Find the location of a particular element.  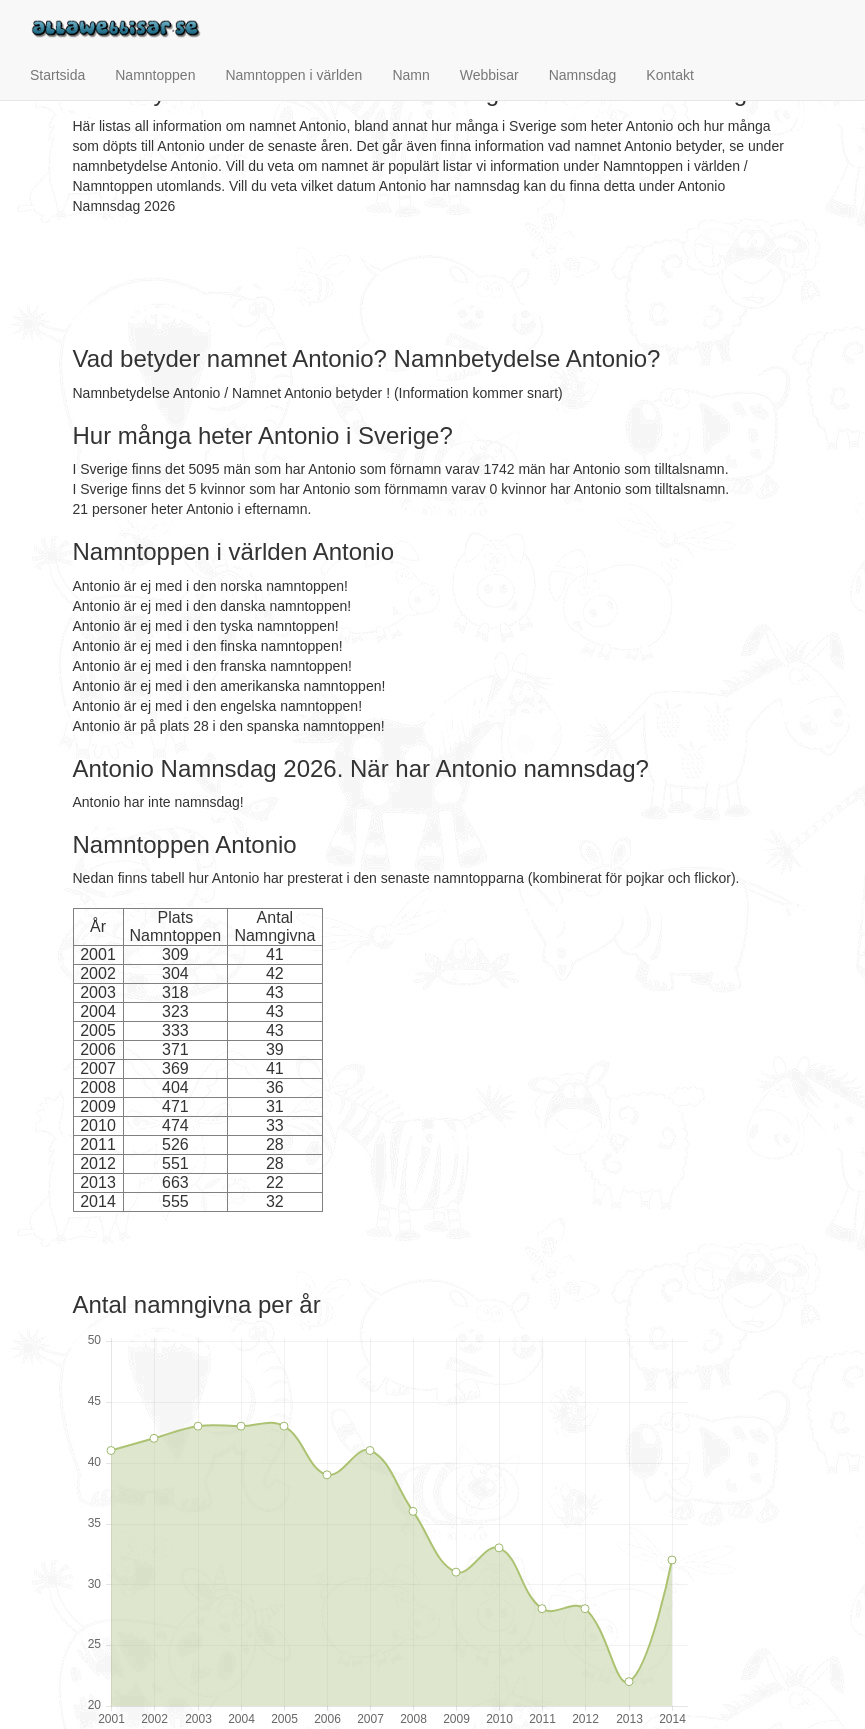

Startsida is located at coordinates (57, 75).